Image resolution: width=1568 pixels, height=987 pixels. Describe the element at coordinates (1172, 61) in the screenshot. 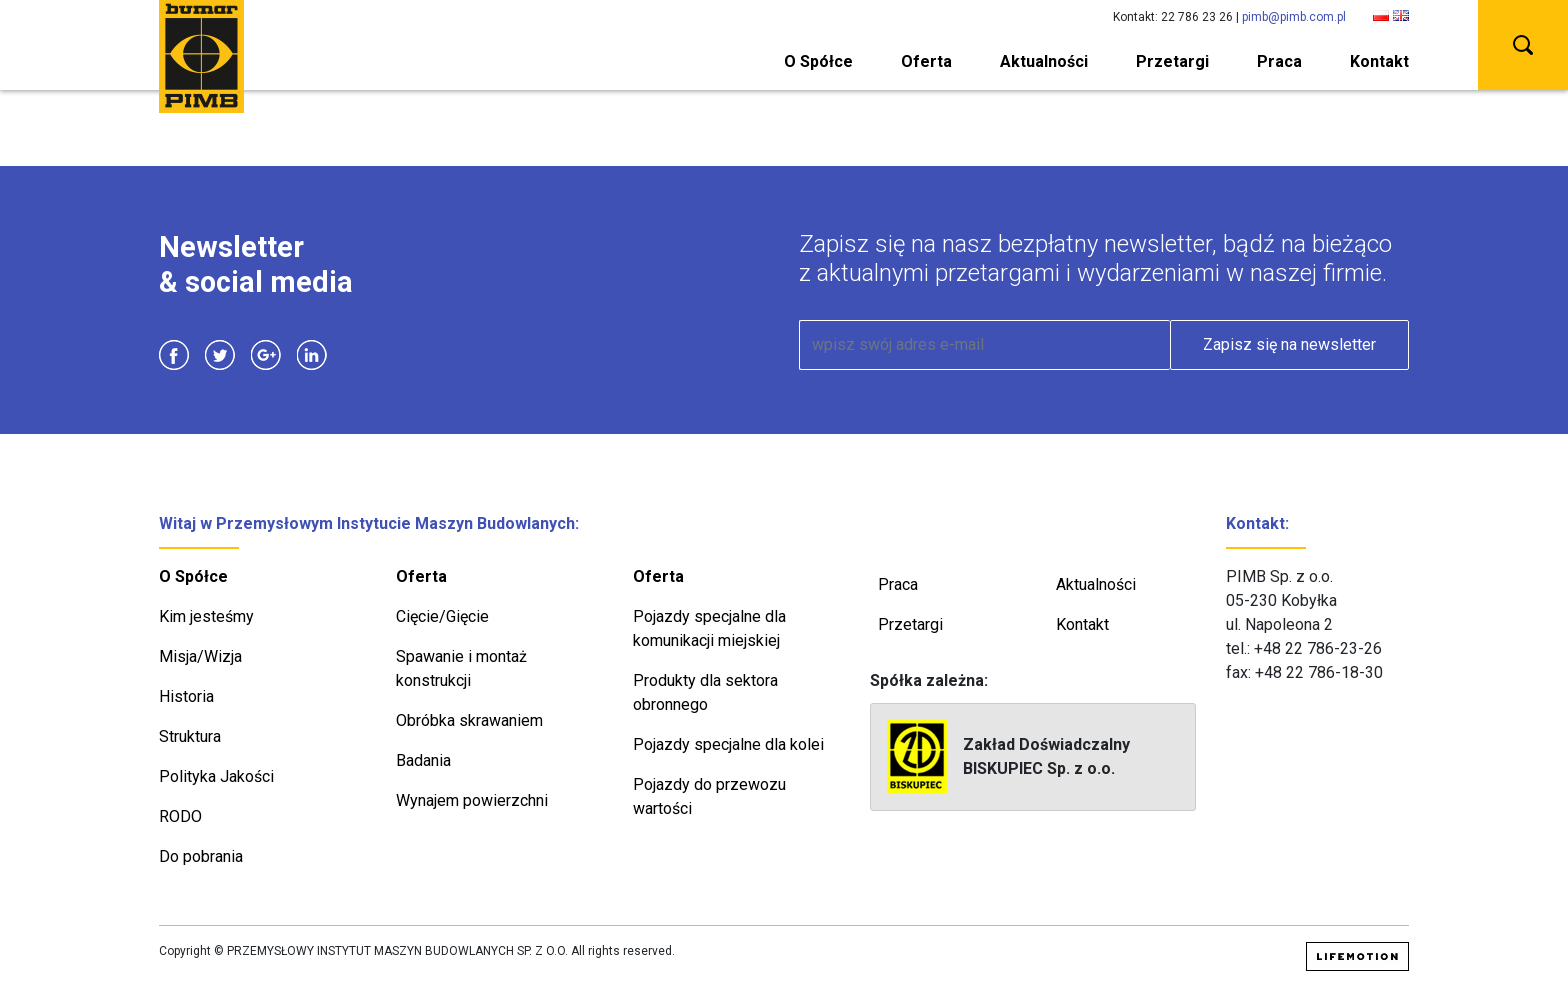

I see `Przetargi` at that location.